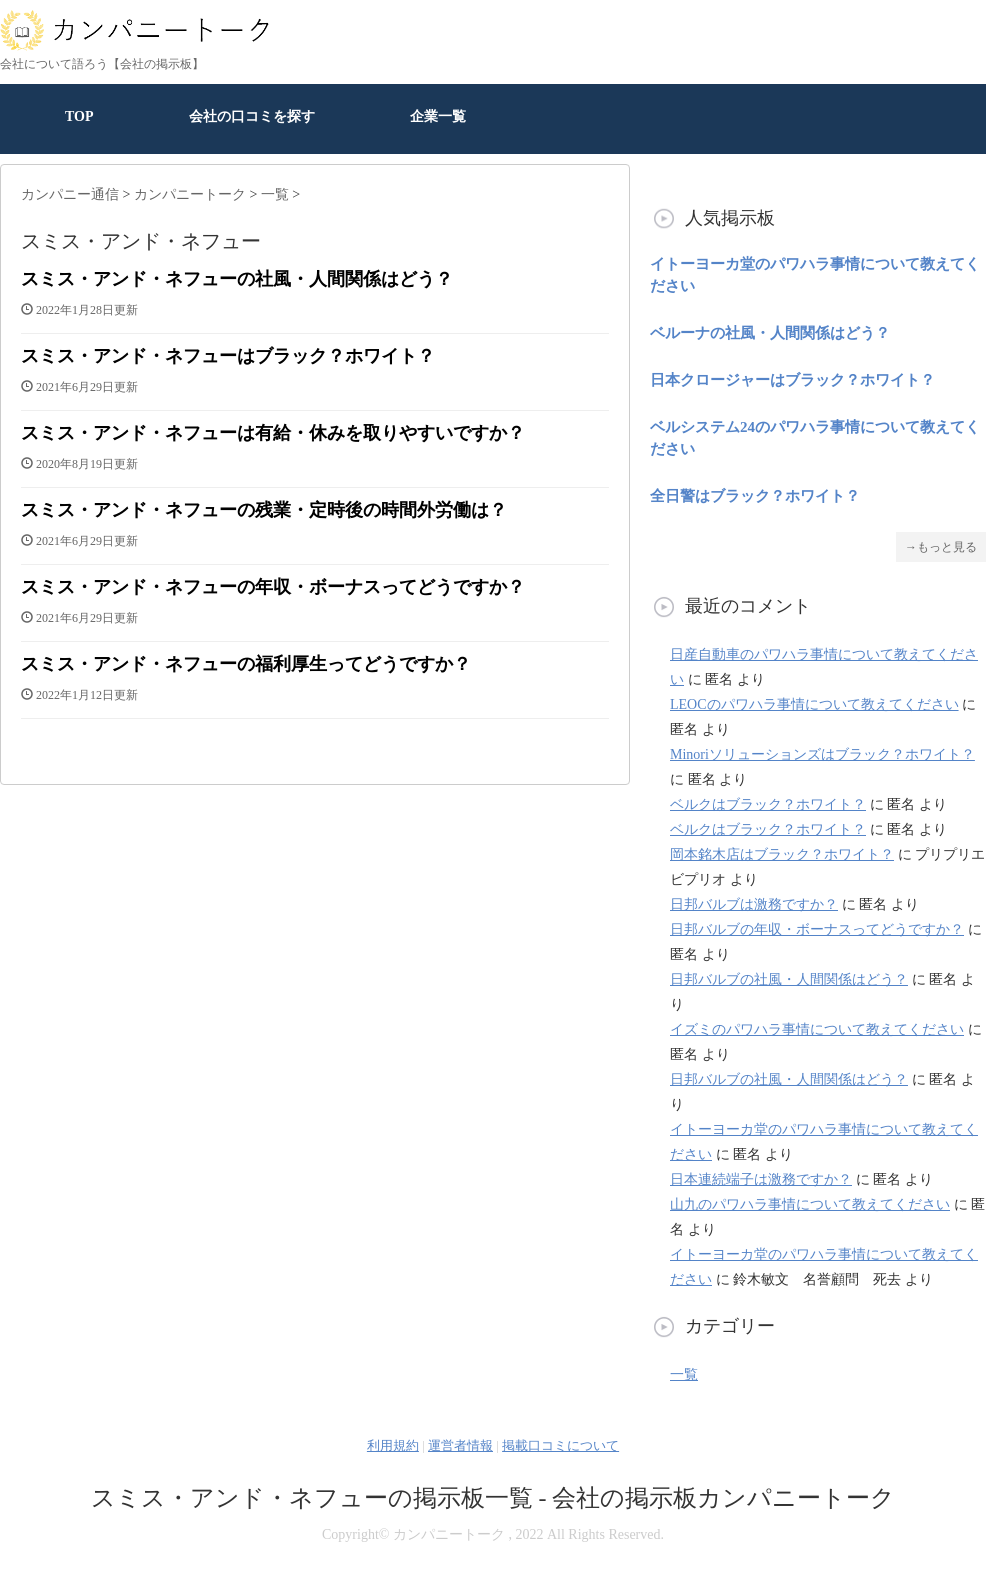 This screenshot has width=986, height=1578. I want to click on 日邦バルブの社風・人間関係はどう？, so click(789, 979).